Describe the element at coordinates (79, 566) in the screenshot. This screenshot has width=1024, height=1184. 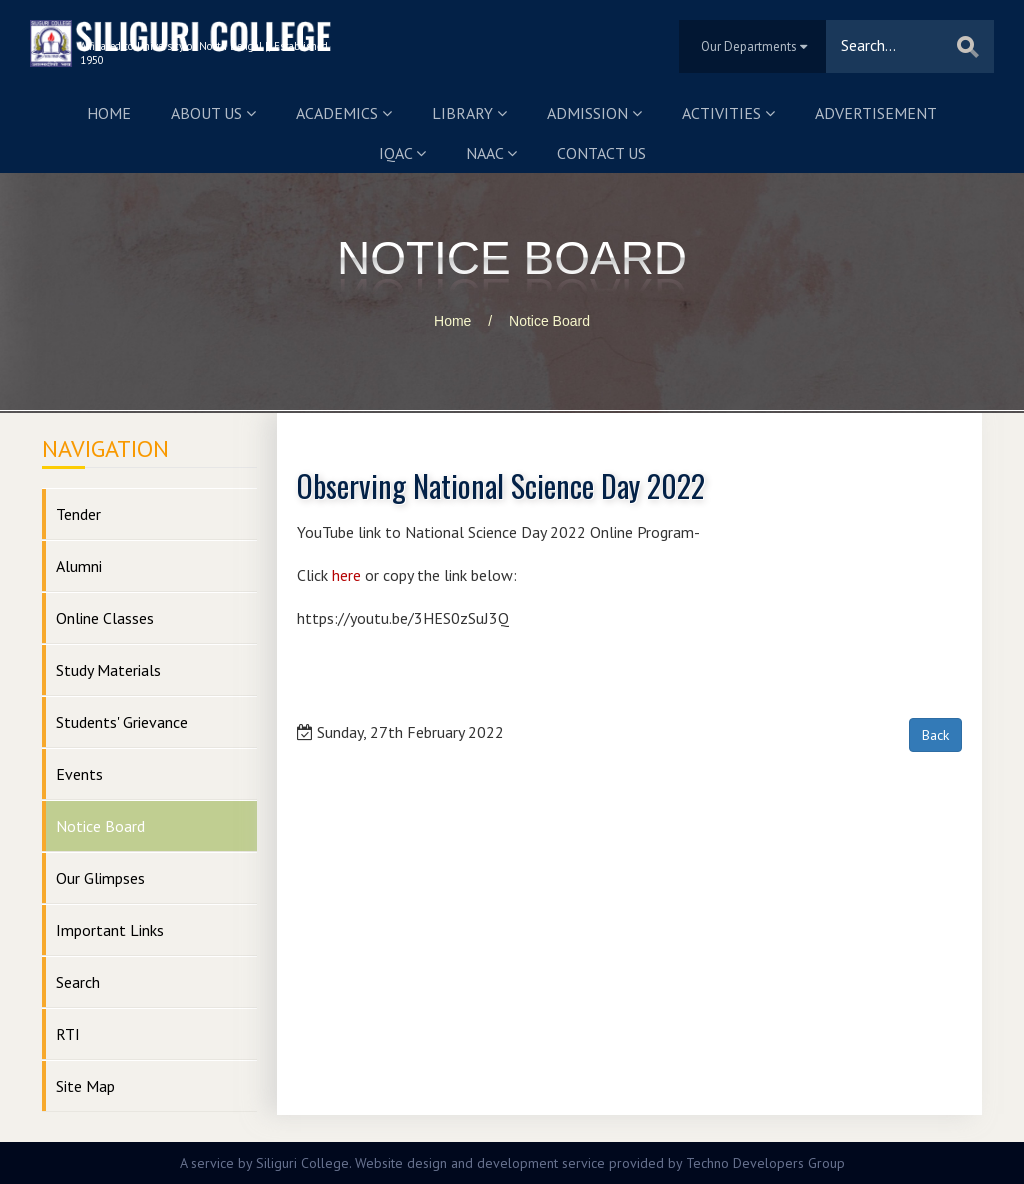
I see `Alumni` at that location.